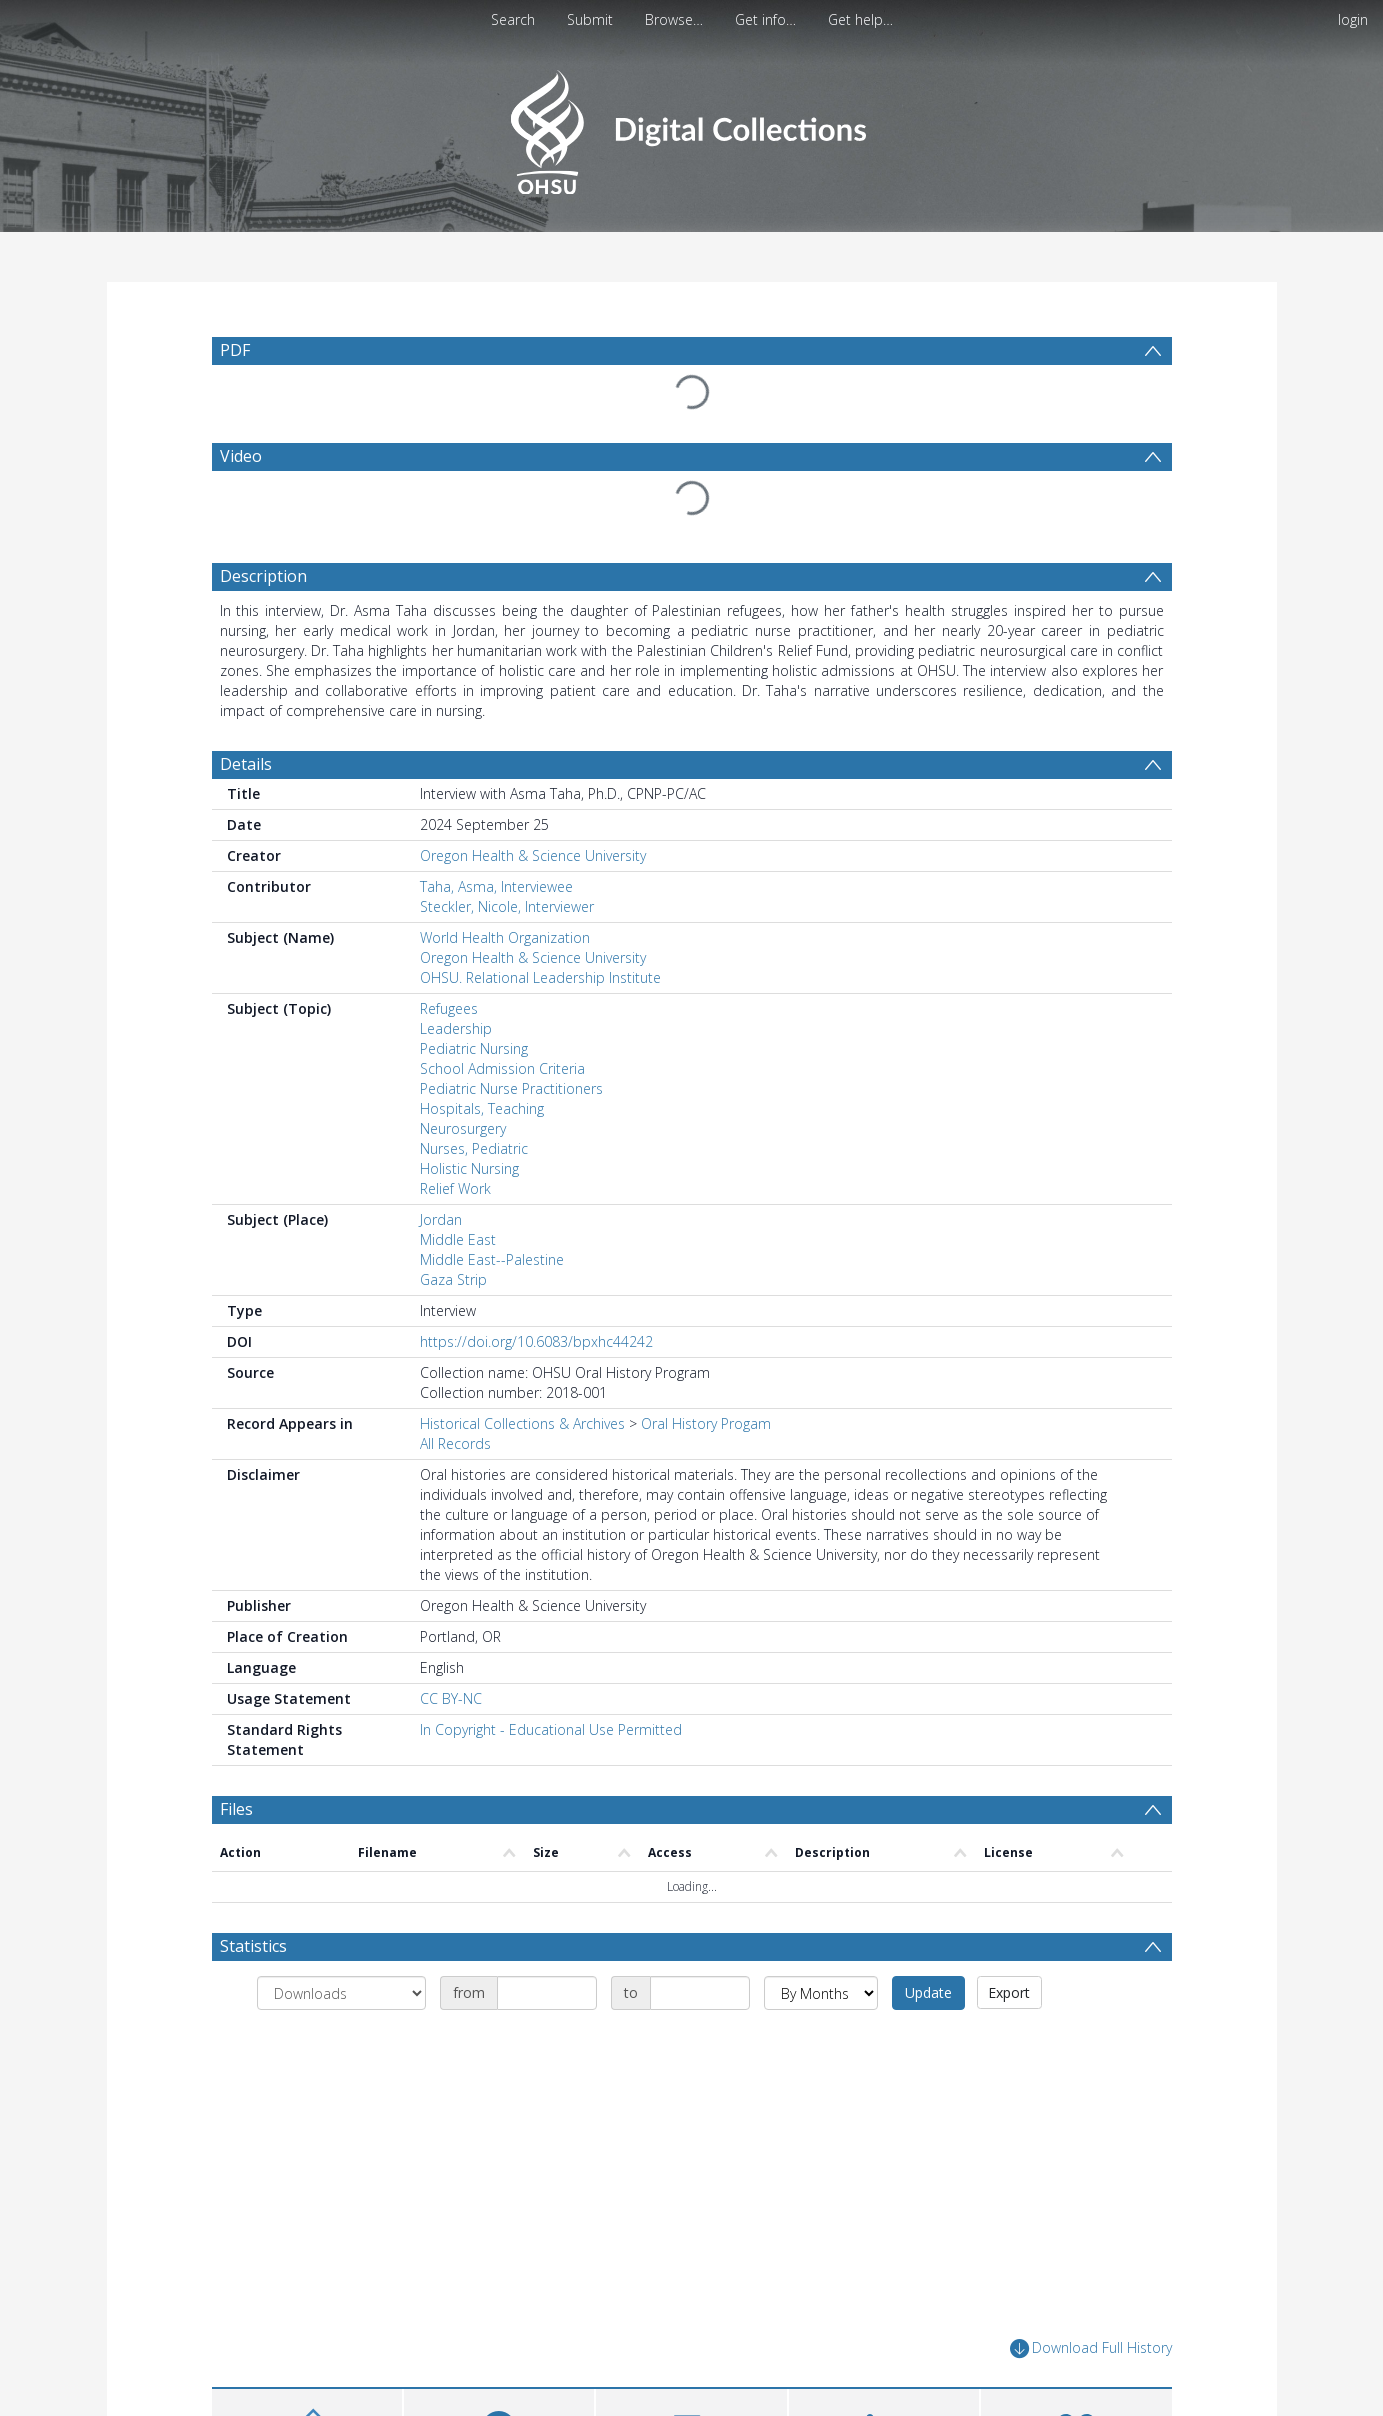 This screenshot has width=1383, height=2416. Describe the element at coordinates (522, 1423) in the screenshot. I see `Historical Collections & Archives` at that location.